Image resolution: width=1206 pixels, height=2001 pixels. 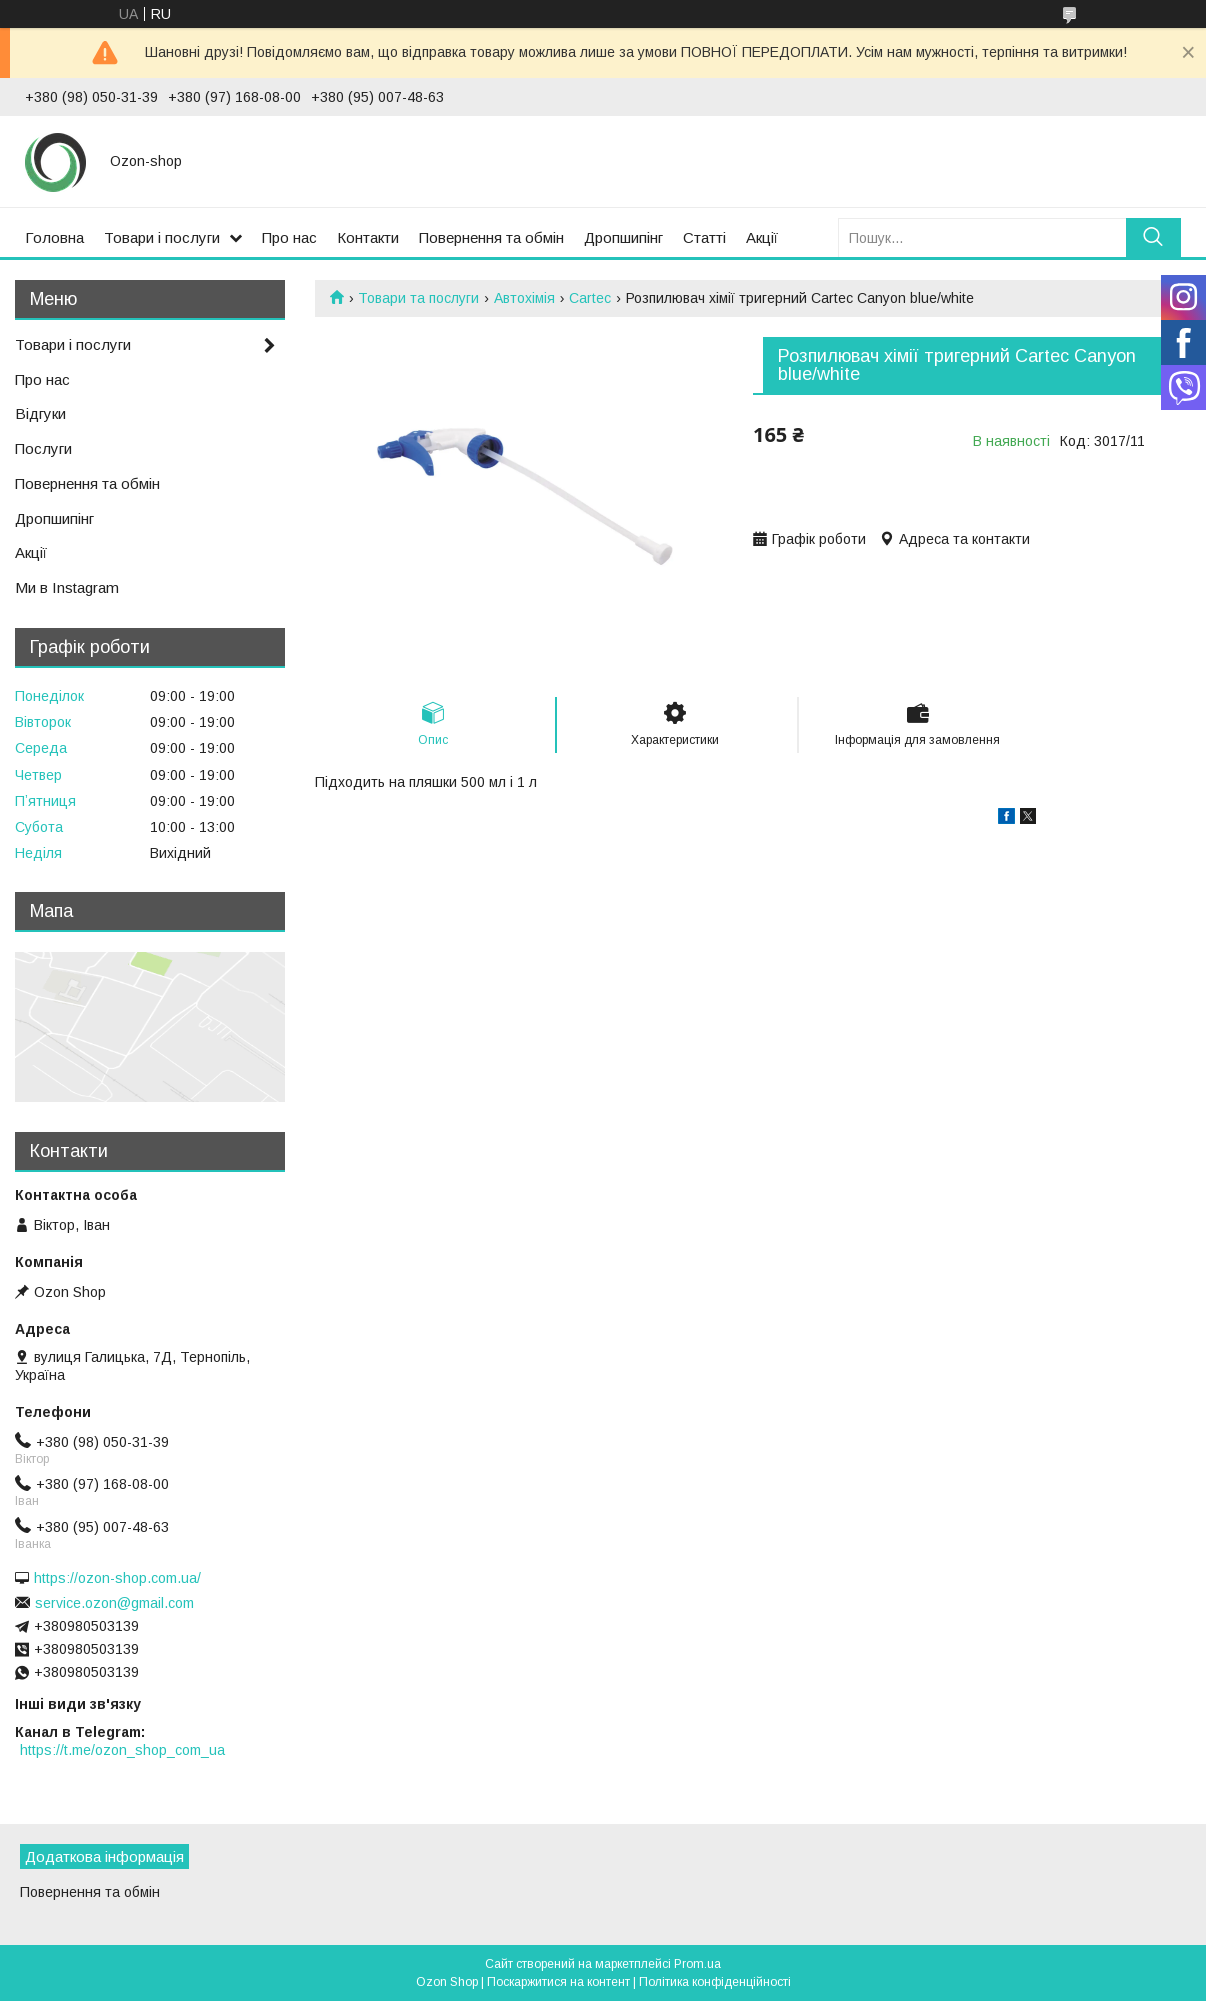 What do you see at coordinates (114, 1603) in the screenshot?
I see `service.ozon@gmail.com` at bounding box center [114, 1603].